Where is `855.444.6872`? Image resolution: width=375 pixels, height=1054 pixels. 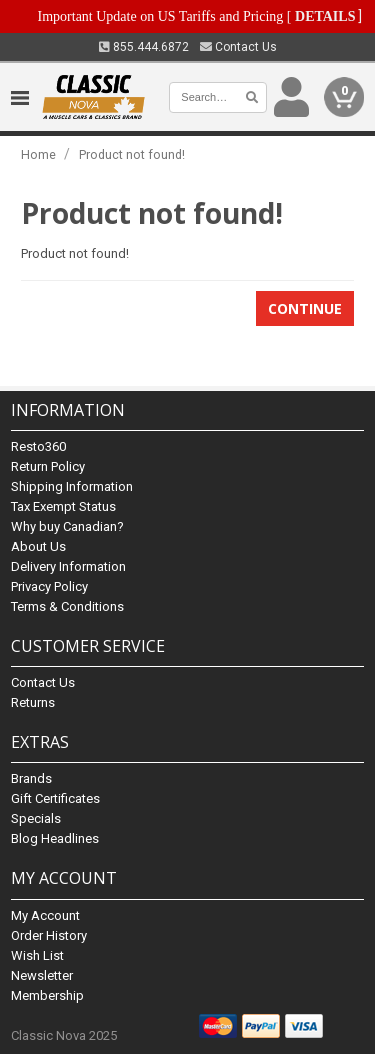
855.444.6872 is located at coordinates (144, 47).